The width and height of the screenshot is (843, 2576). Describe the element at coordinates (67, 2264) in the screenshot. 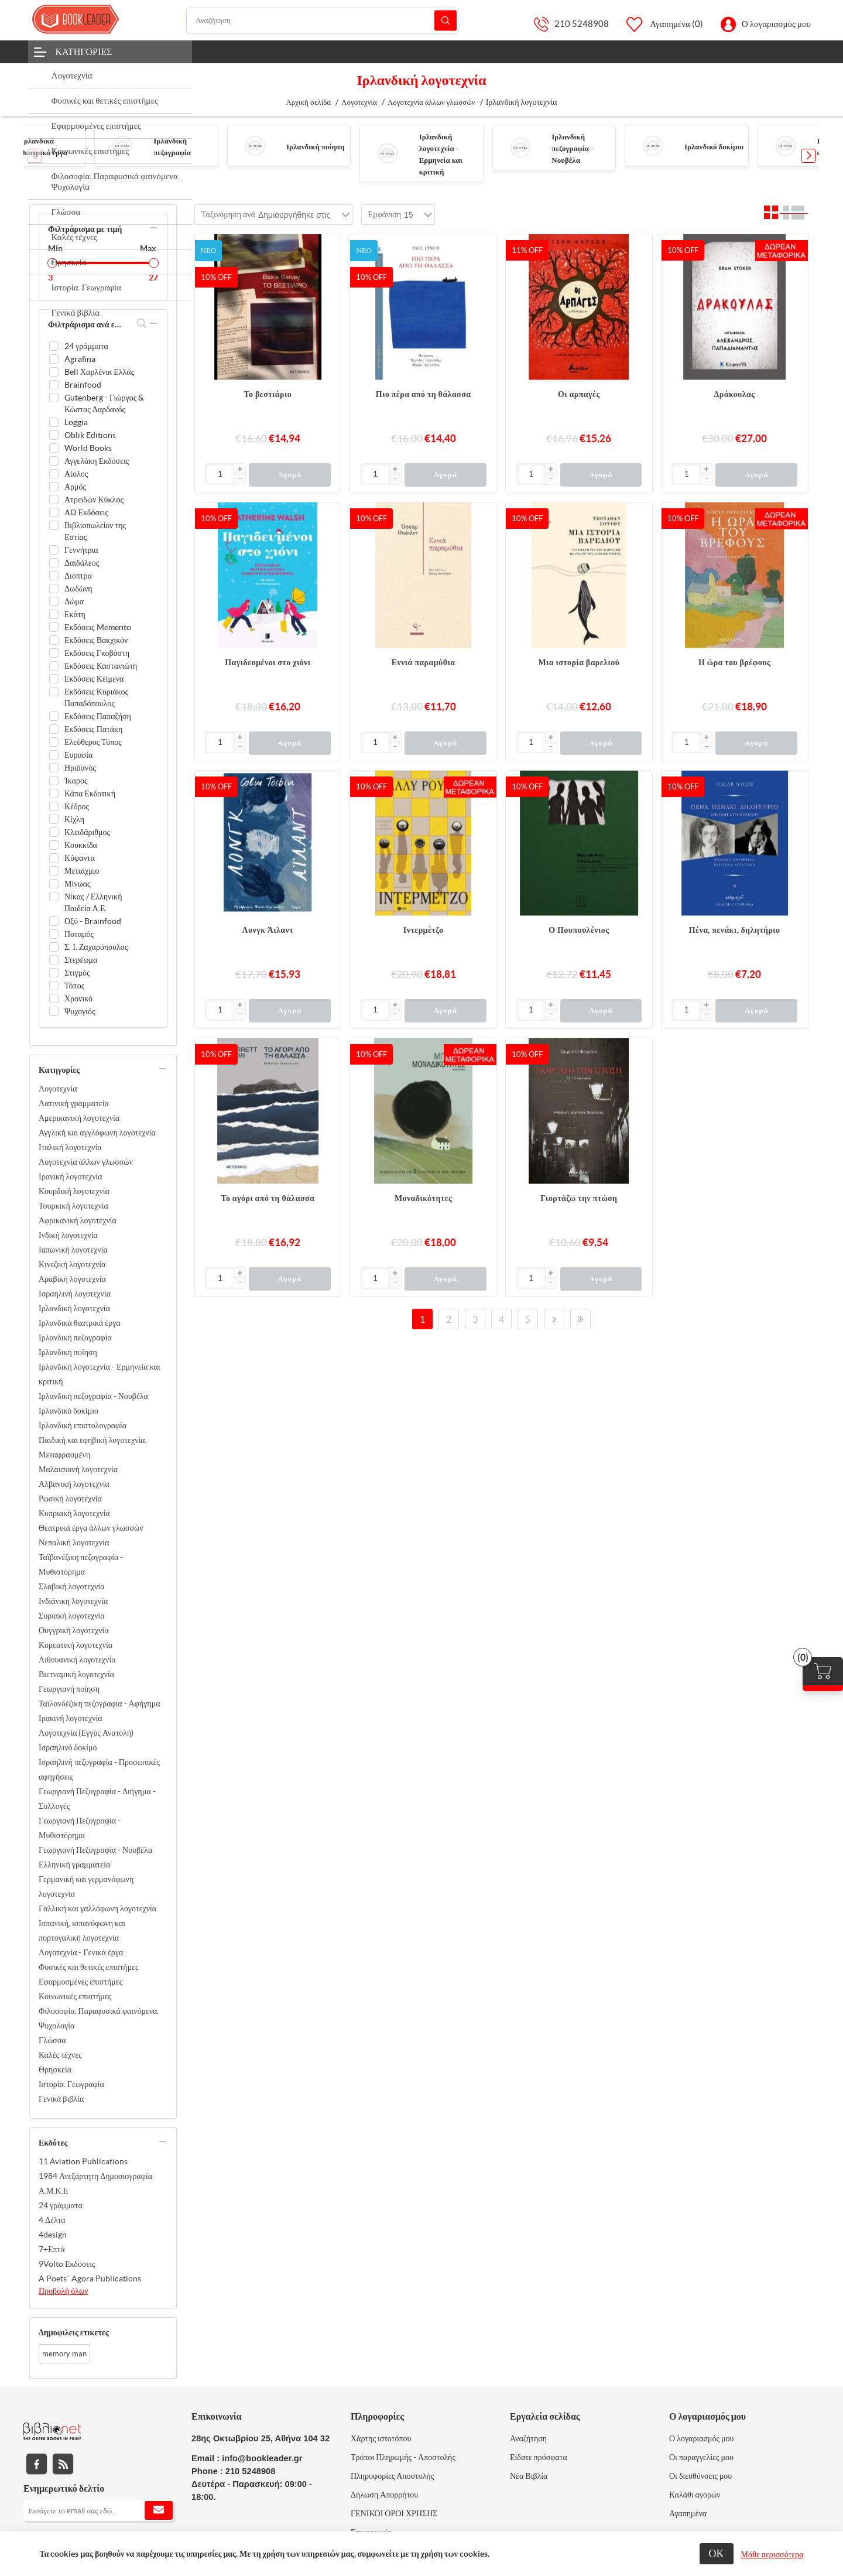

I see `9Volto Εκδόσεις` at that location.